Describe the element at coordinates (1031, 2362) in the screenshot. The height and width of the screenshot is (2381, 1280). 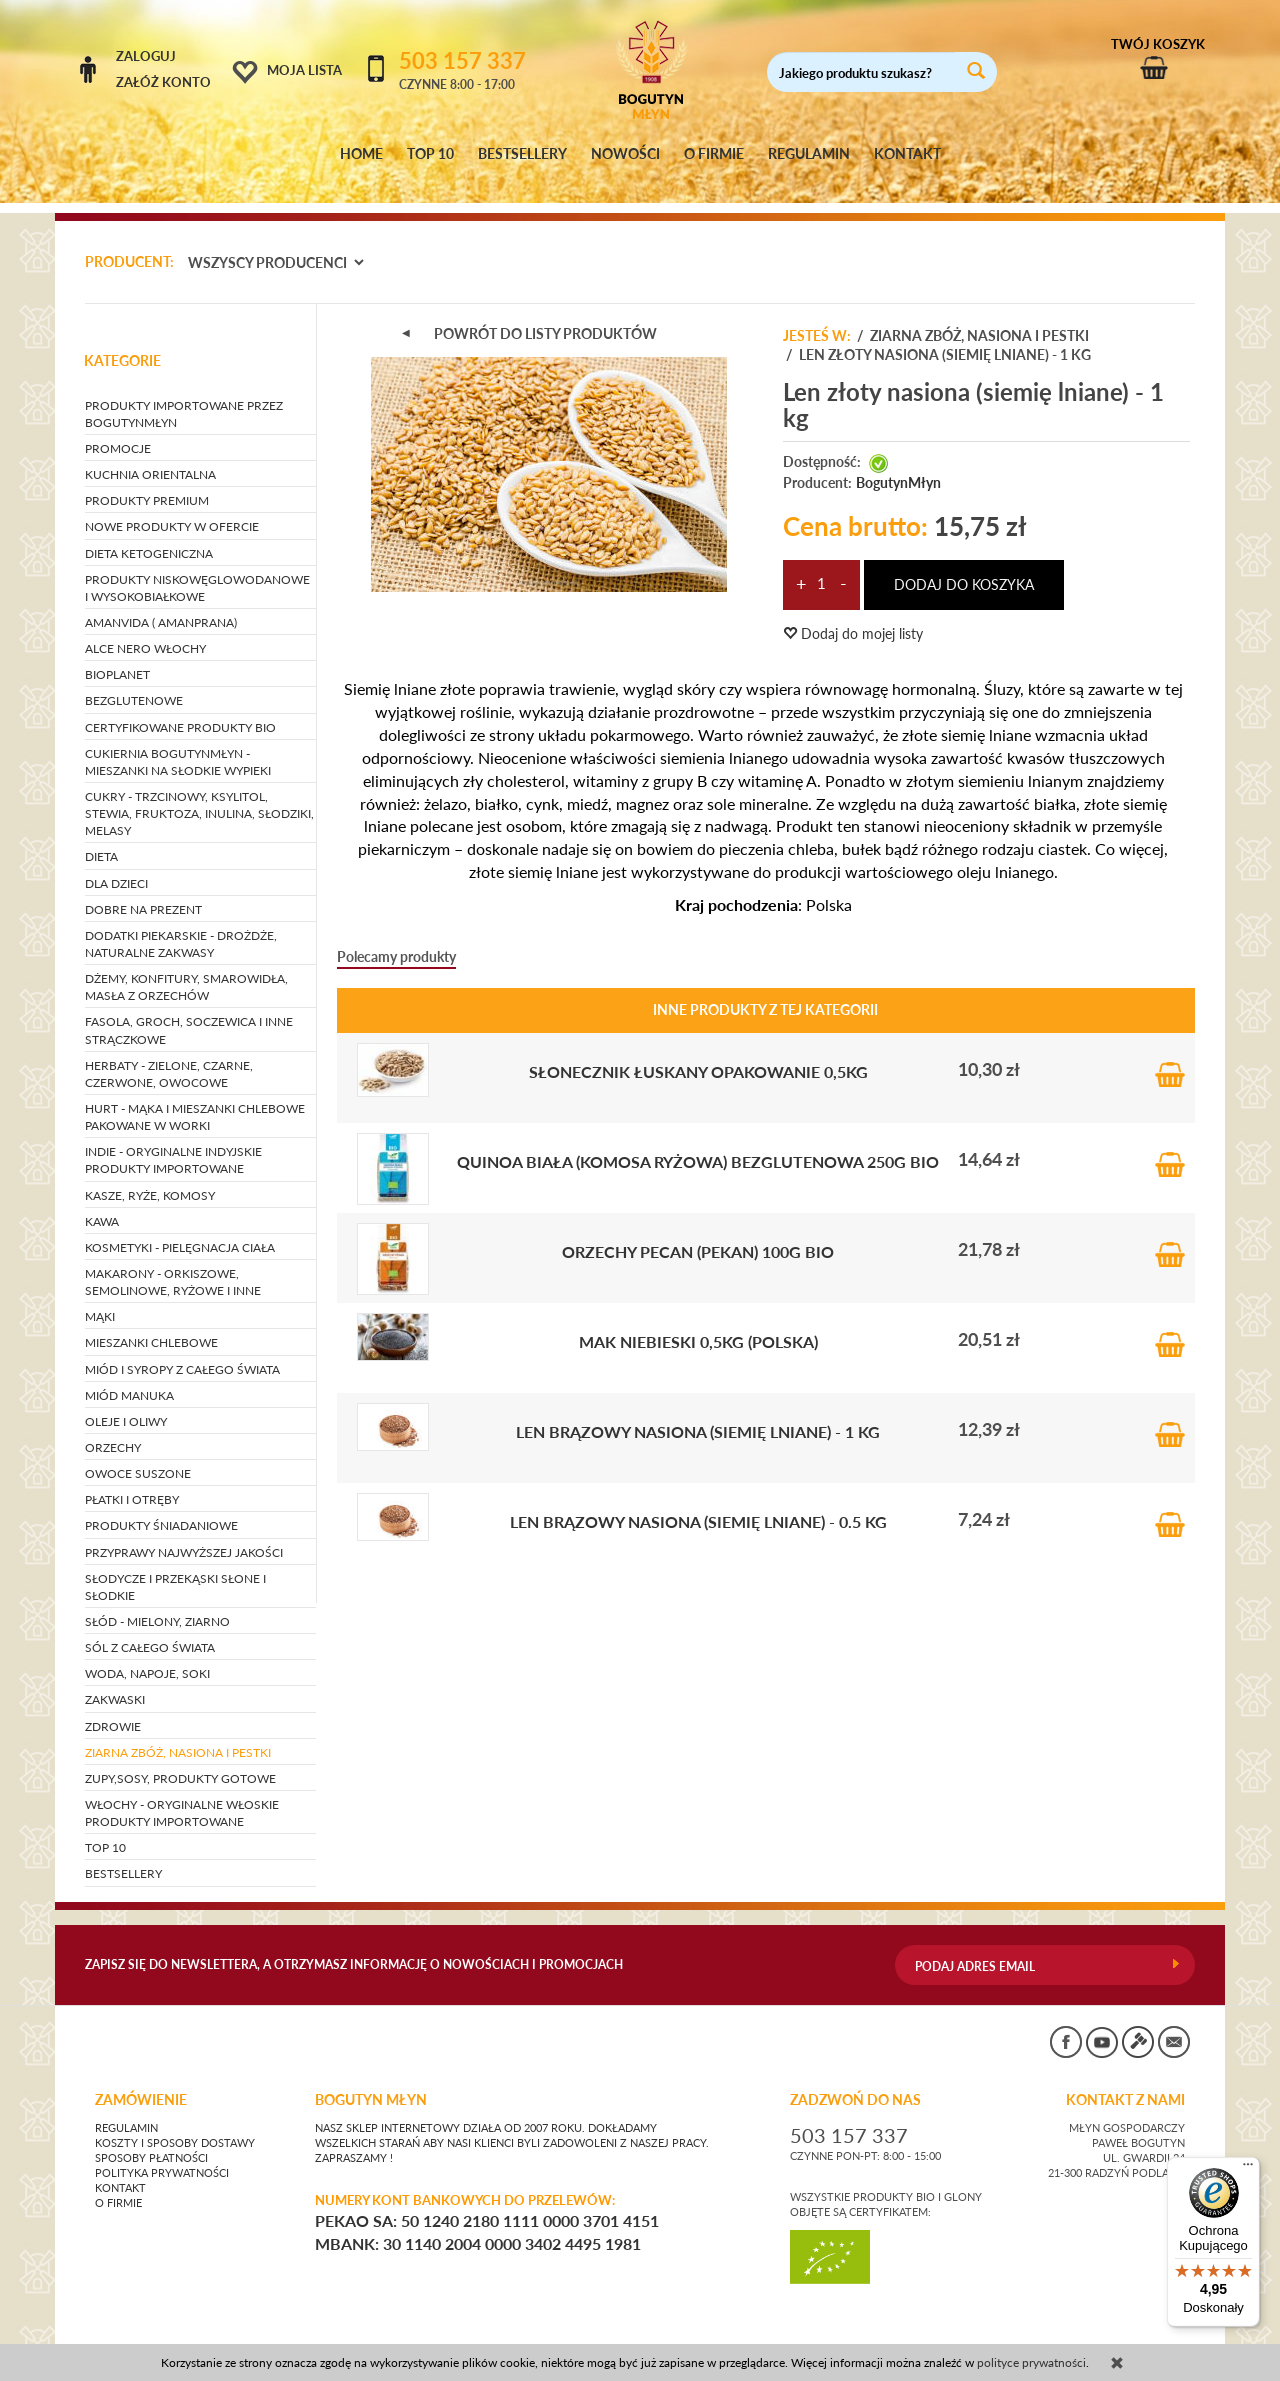
I see `polityce prywatności` at that location.